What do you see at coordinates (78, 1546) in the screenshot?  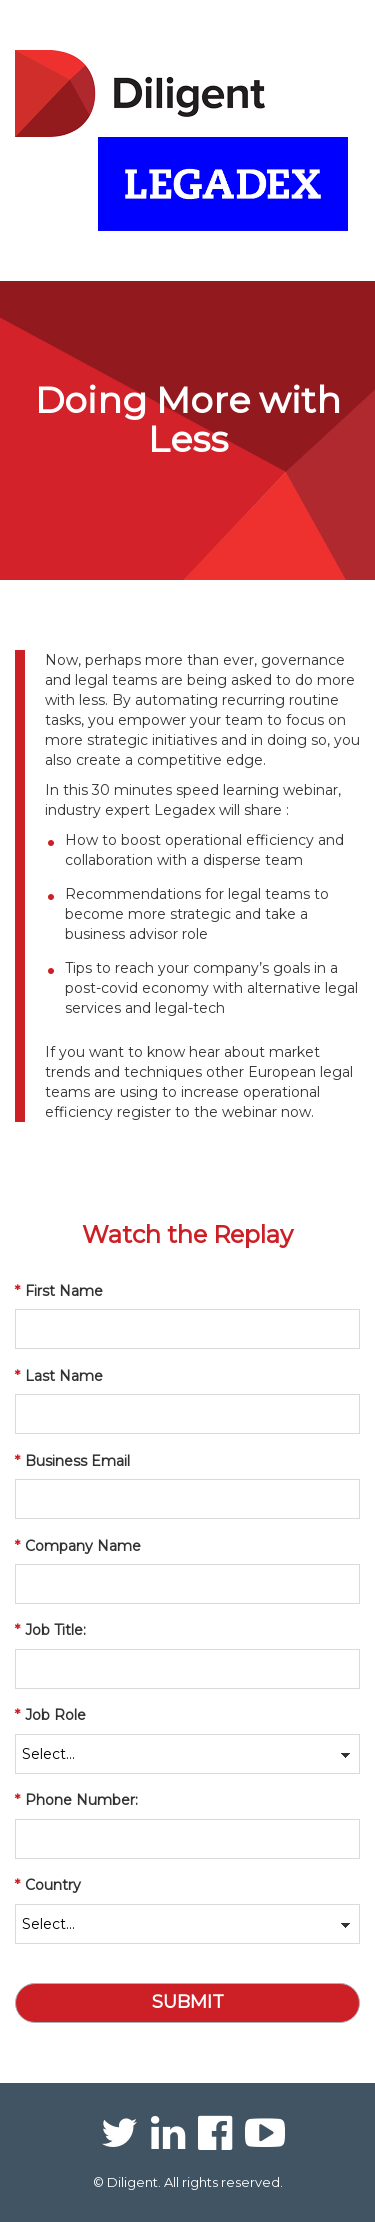 I see `Company Name` at bounding box center [78, 1546].